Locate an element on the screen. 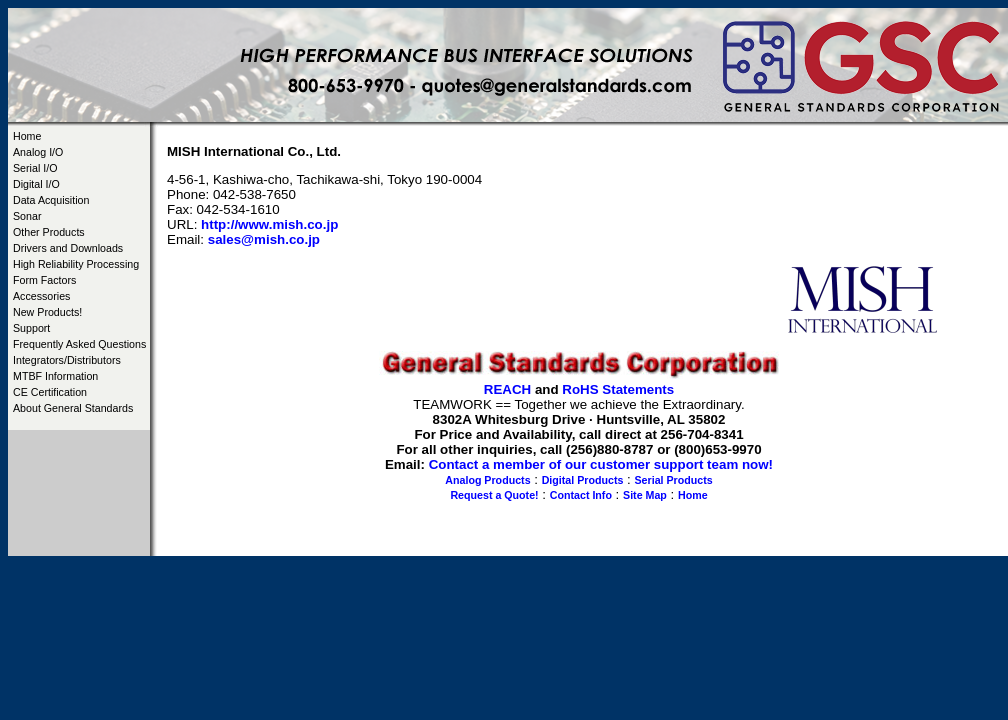 This screenshot has height=720, width=1008. Analog I/O is located at coordinates (38, 152).